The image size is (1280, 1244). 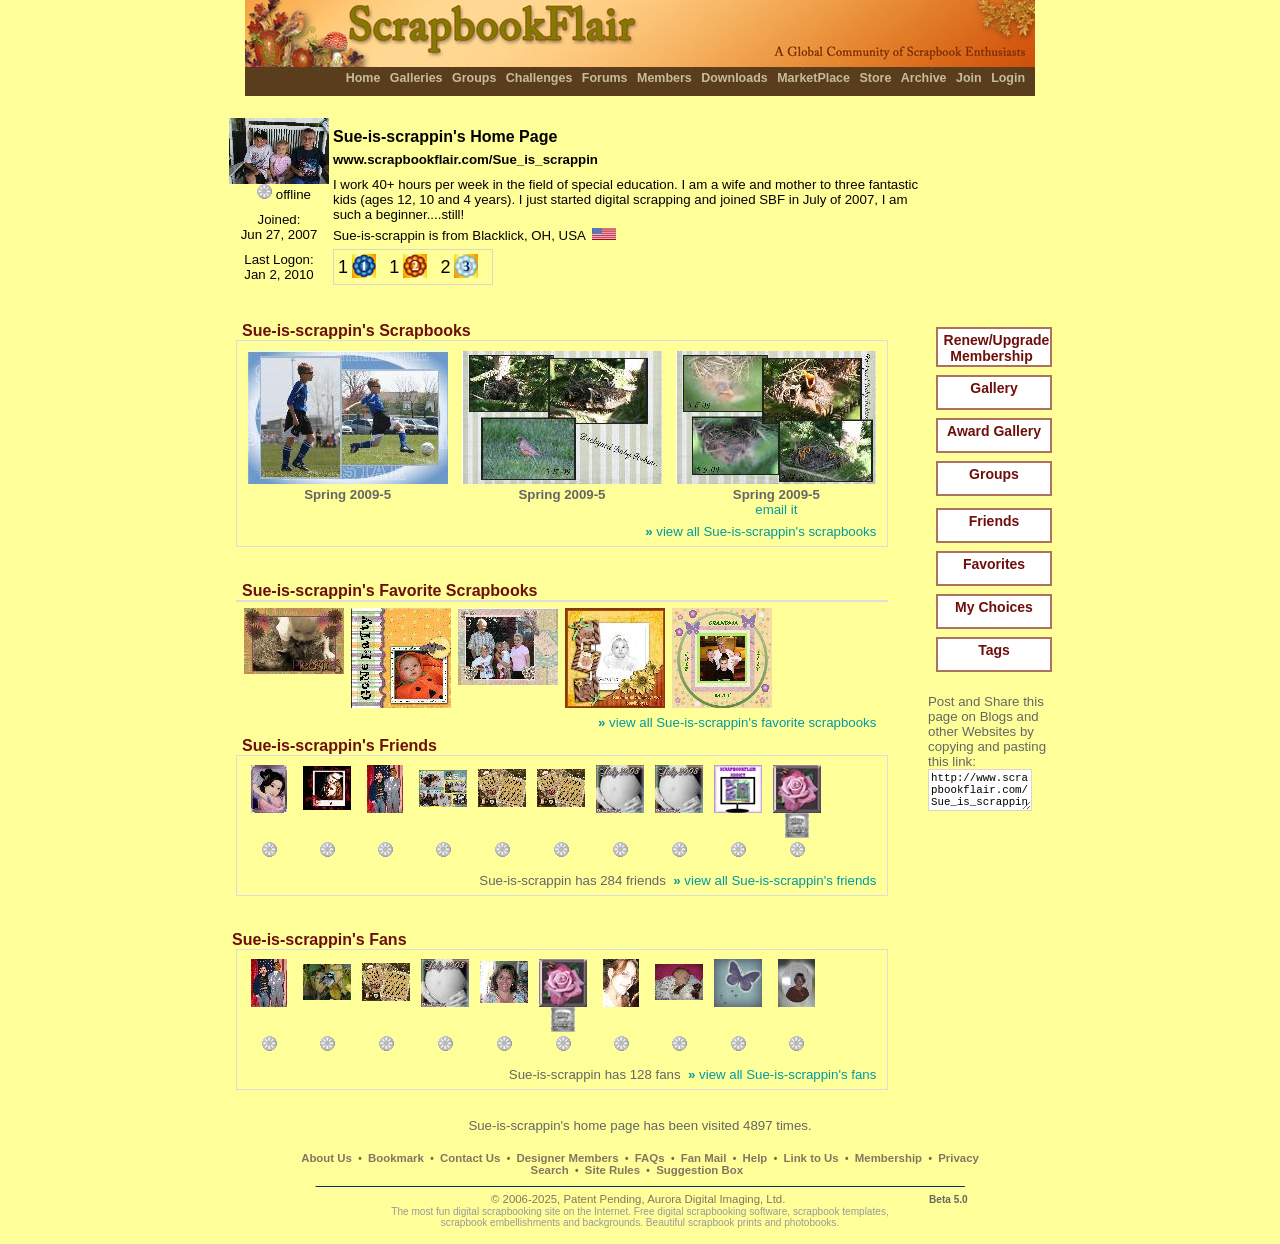 I want to click on FAQs, so click(x=650, y=1158).